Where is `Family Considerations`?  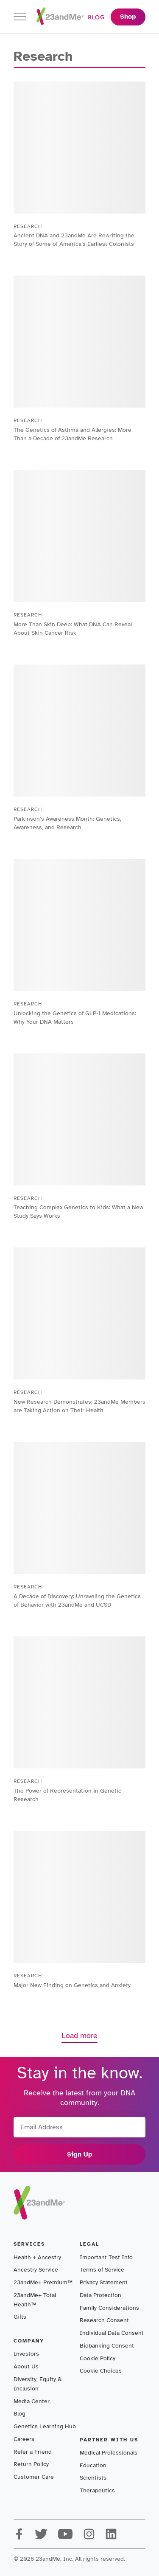 Family Considerations is located at coordinates (109, 2307).